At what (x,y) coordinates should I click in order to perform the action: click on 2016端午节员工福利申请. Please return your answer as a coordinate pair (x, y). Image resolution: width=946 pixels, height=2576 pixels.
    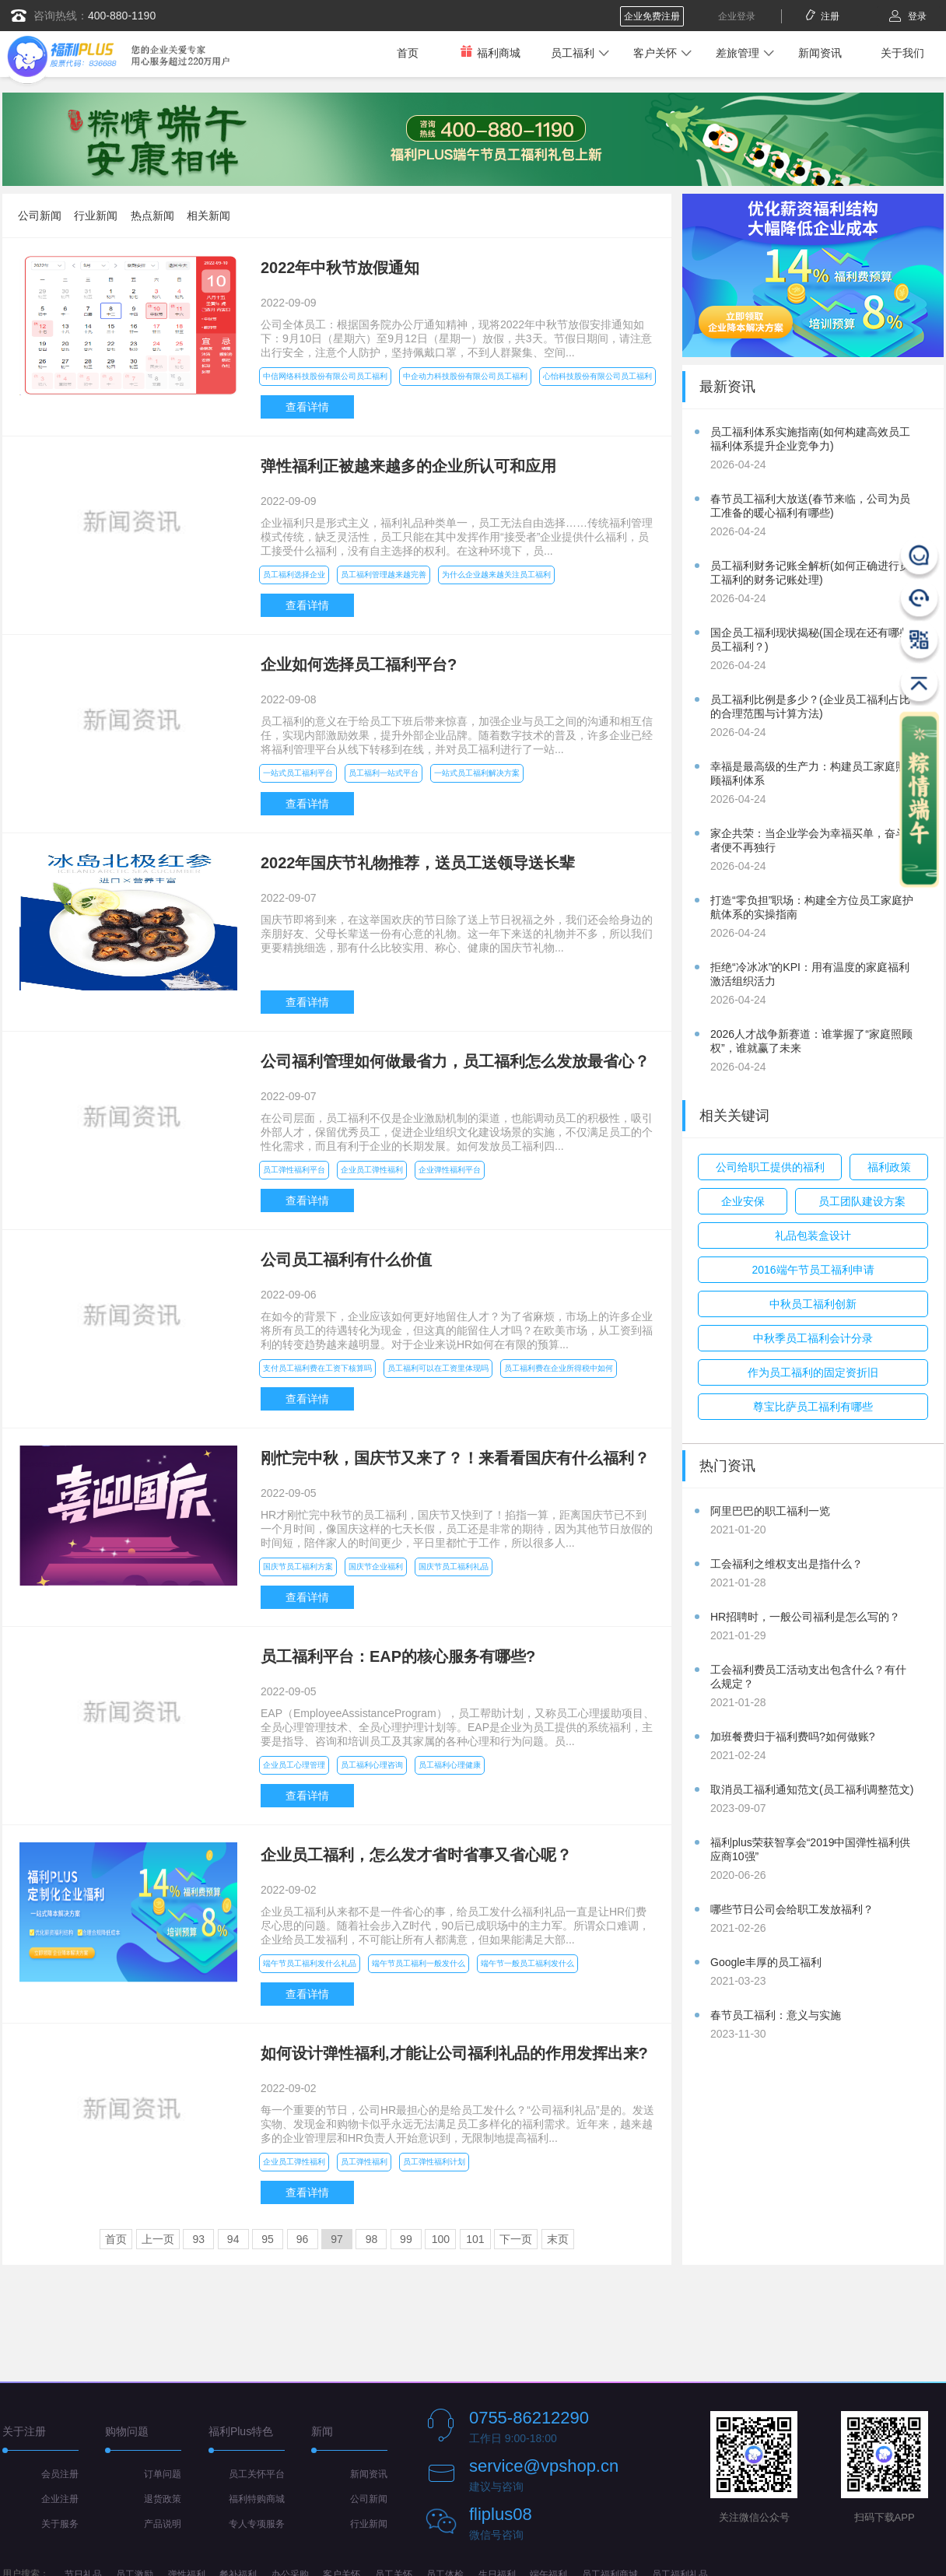
    Looking at the image, I should click on (813, 1269).